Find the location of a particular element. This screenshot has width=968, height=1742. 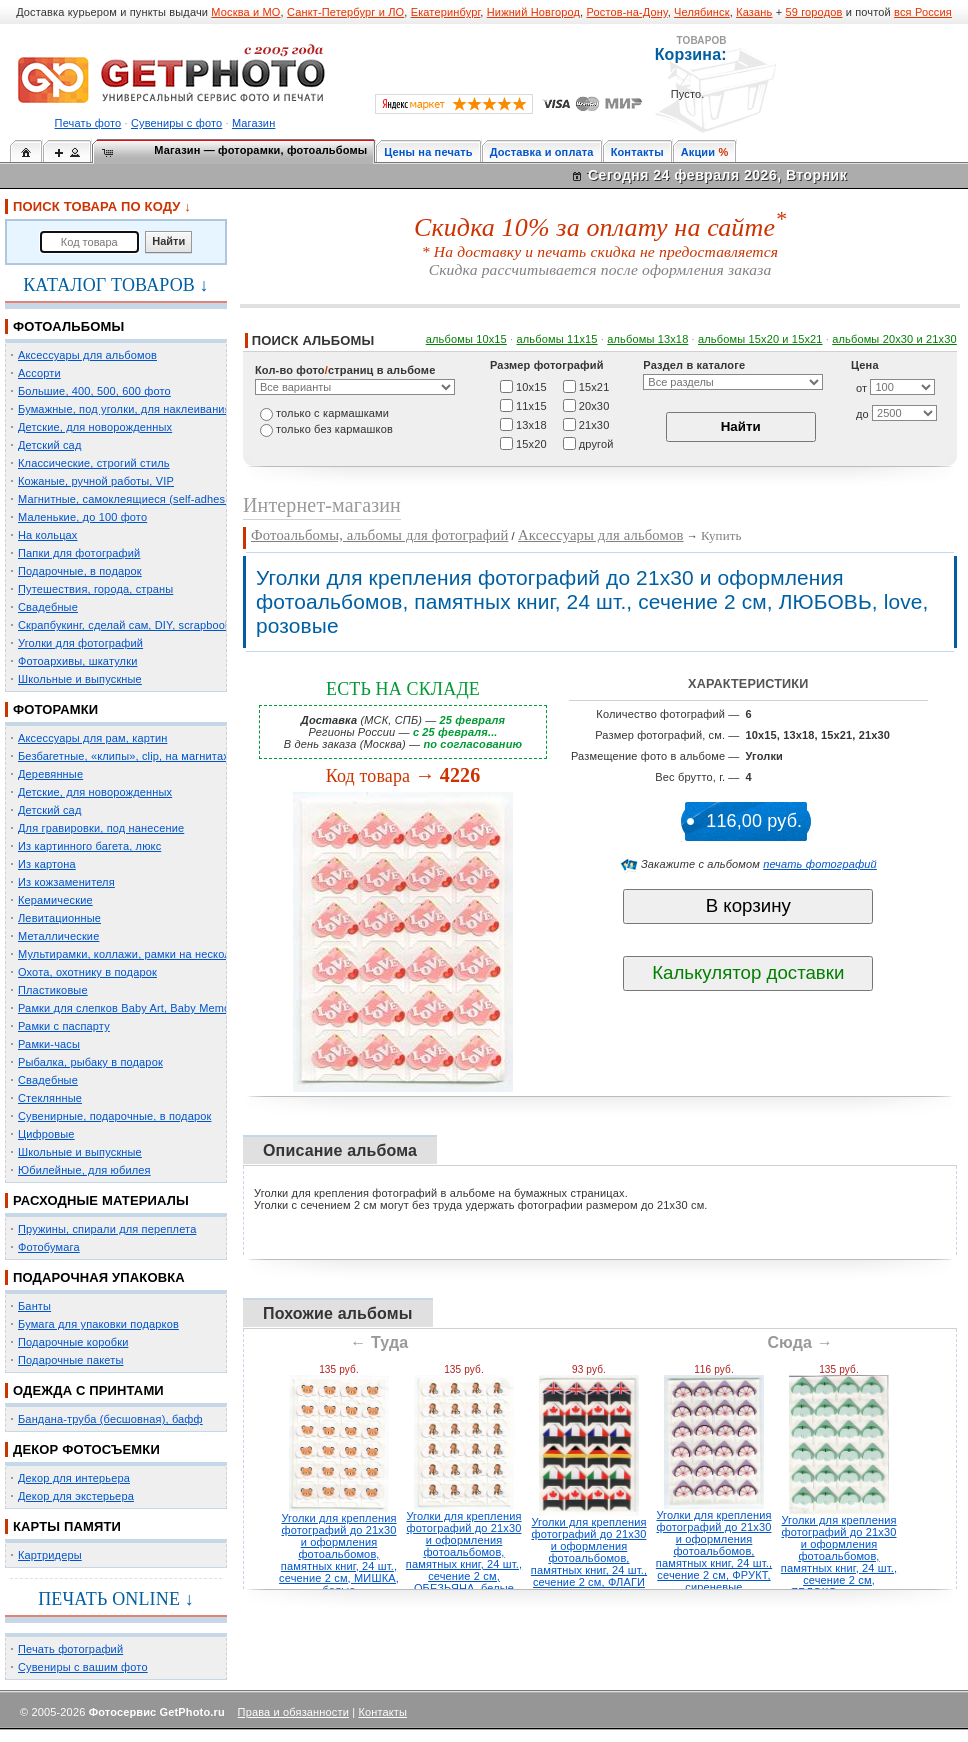

Охота, охотнику в подарок is located at coordinates (87, 972).